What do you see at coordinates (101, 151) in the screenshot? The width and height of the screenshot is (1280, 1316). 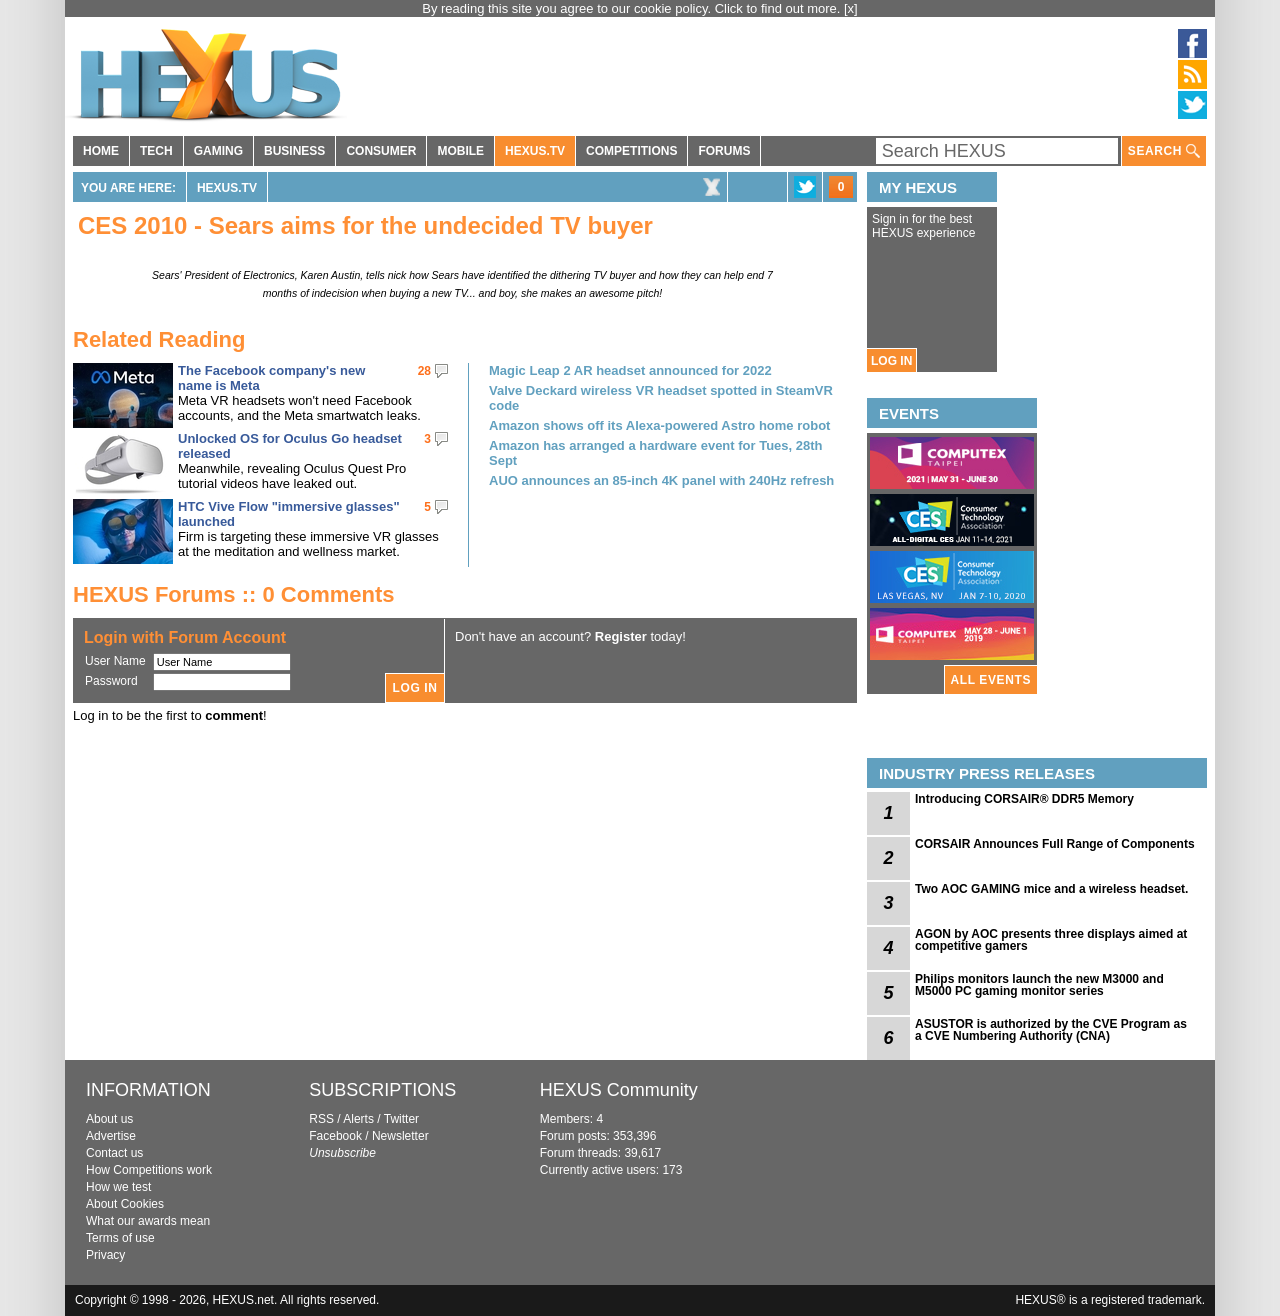 I see `HOME` at bounding box center [101, 151].